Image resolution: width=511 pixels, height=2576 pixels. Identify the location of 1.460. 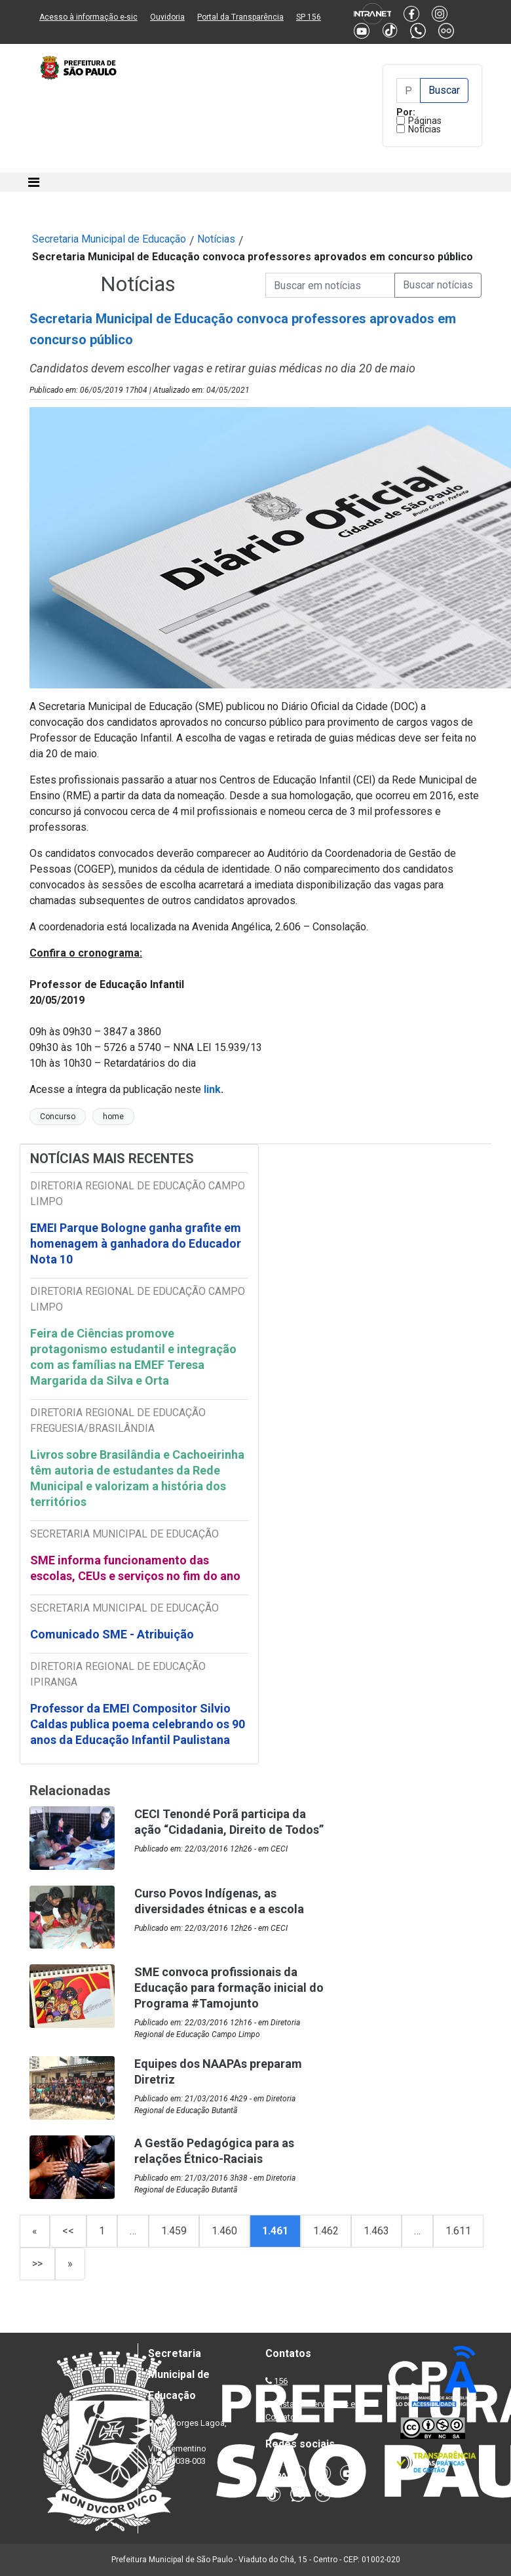
(224, 2231).